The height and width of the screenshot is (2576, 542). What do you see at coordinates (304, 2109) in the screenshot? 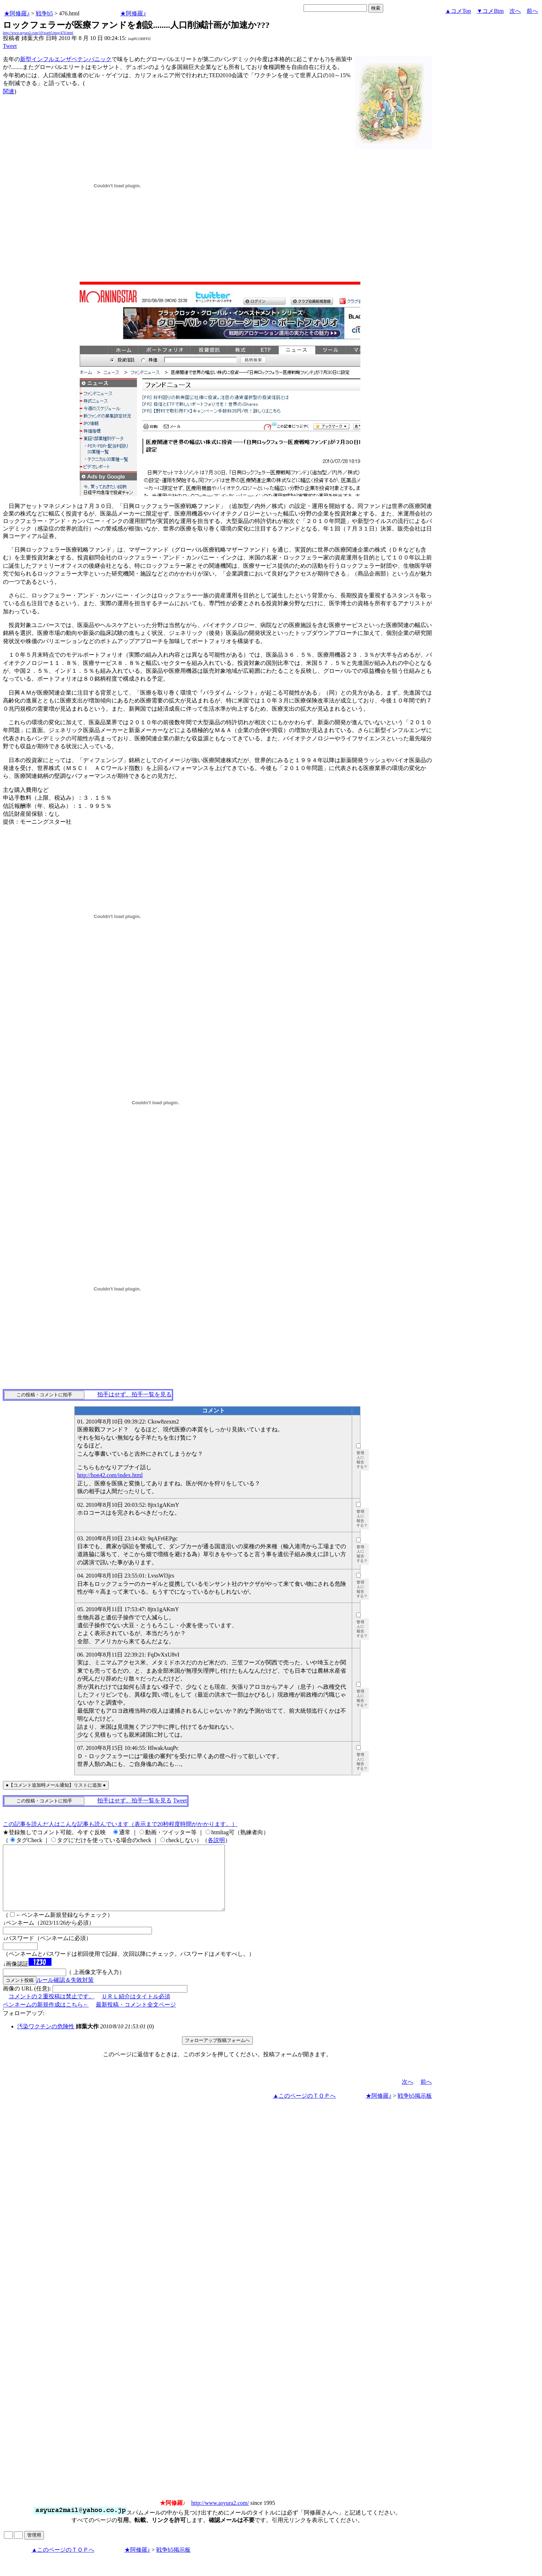
I see `▲このページのＴＯＰへ` at bounding box center [304, 2109].